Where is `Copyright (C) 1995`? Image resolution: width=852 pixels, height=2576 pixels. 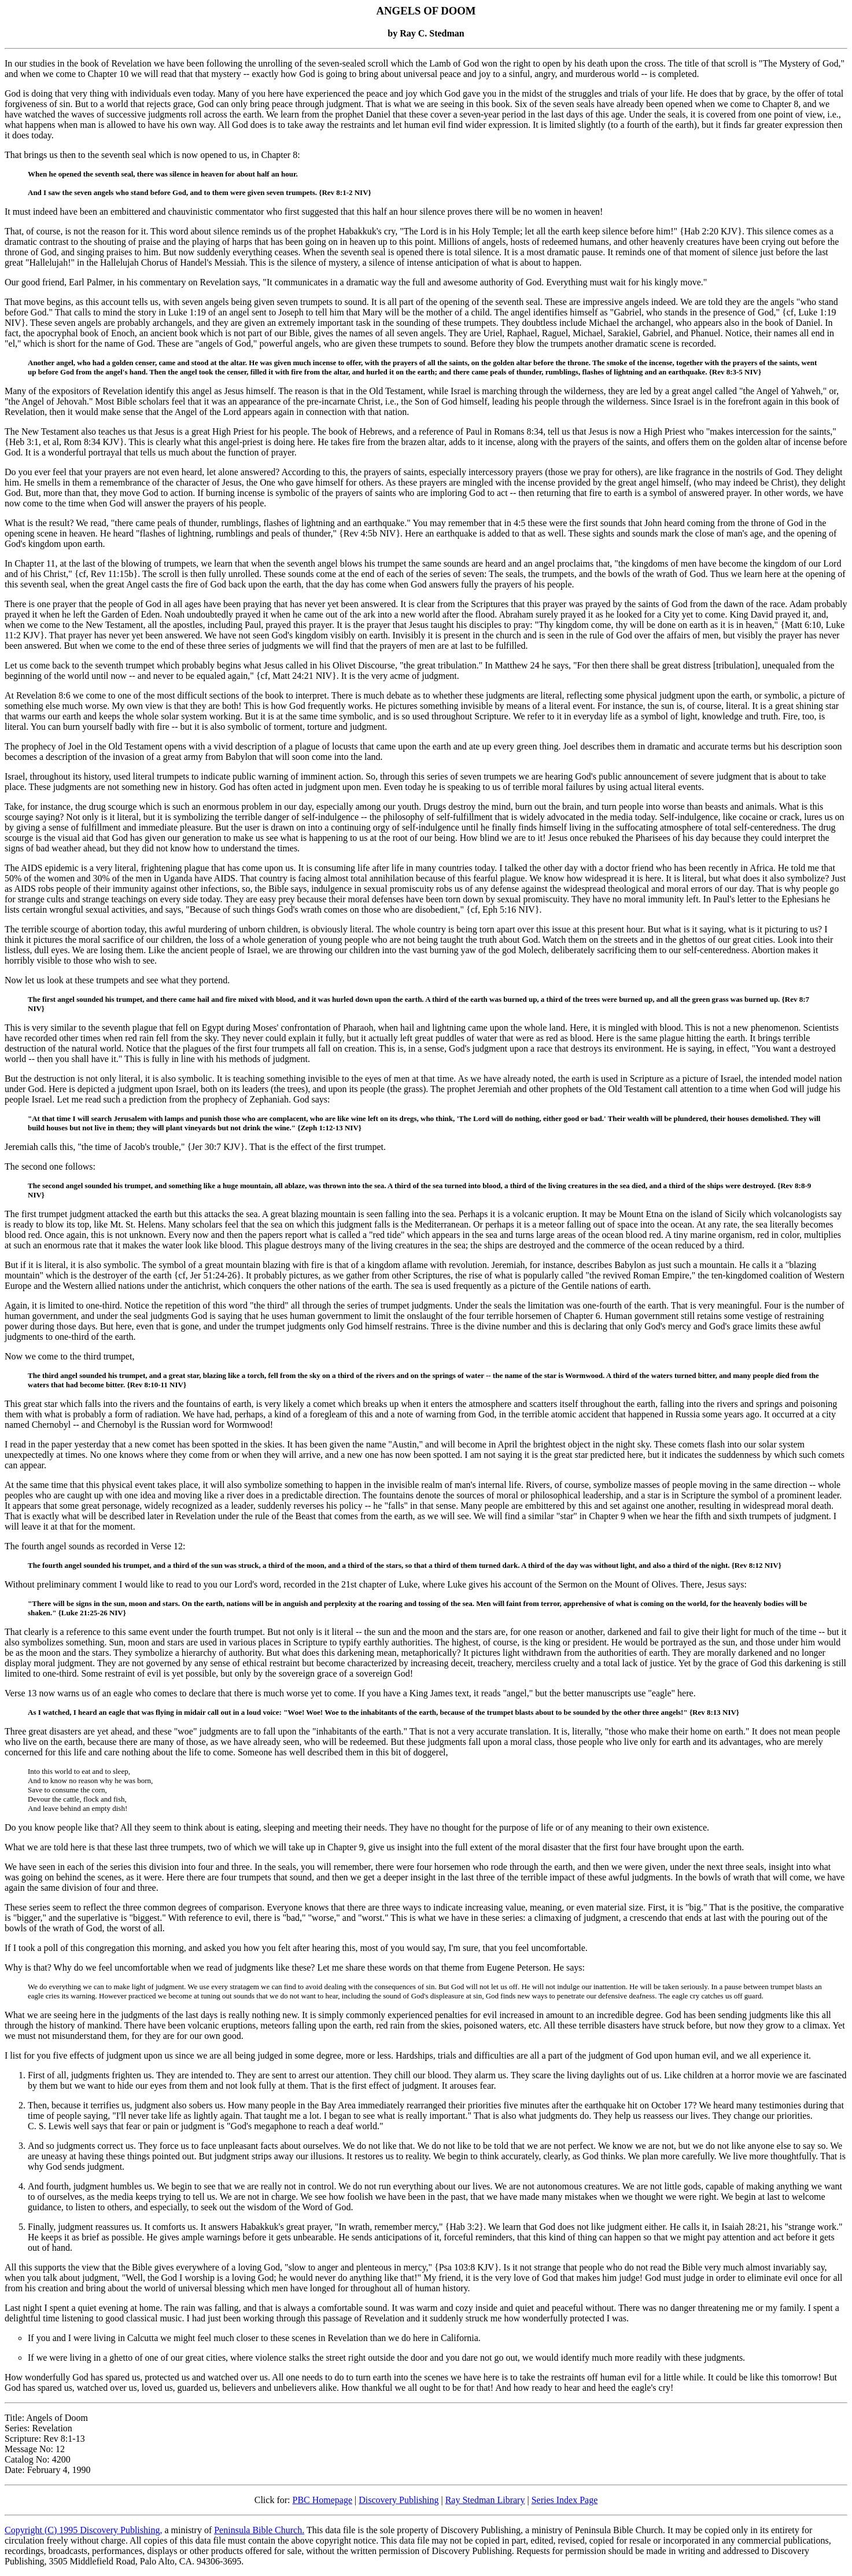 Copyright (C) 1995 is located at coordinates (42, 2530).